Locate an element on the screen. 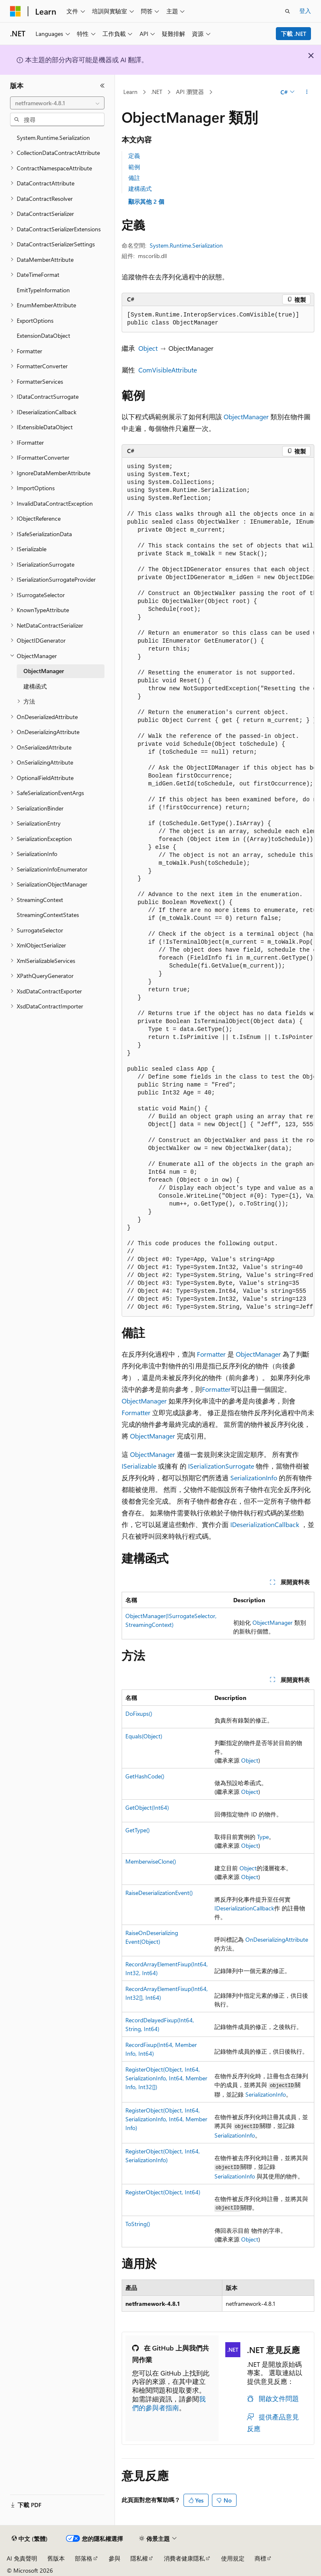 This screenshot has width=321, height=2576. OnDeserializingAttribute is located at coordinates (276, 1939).